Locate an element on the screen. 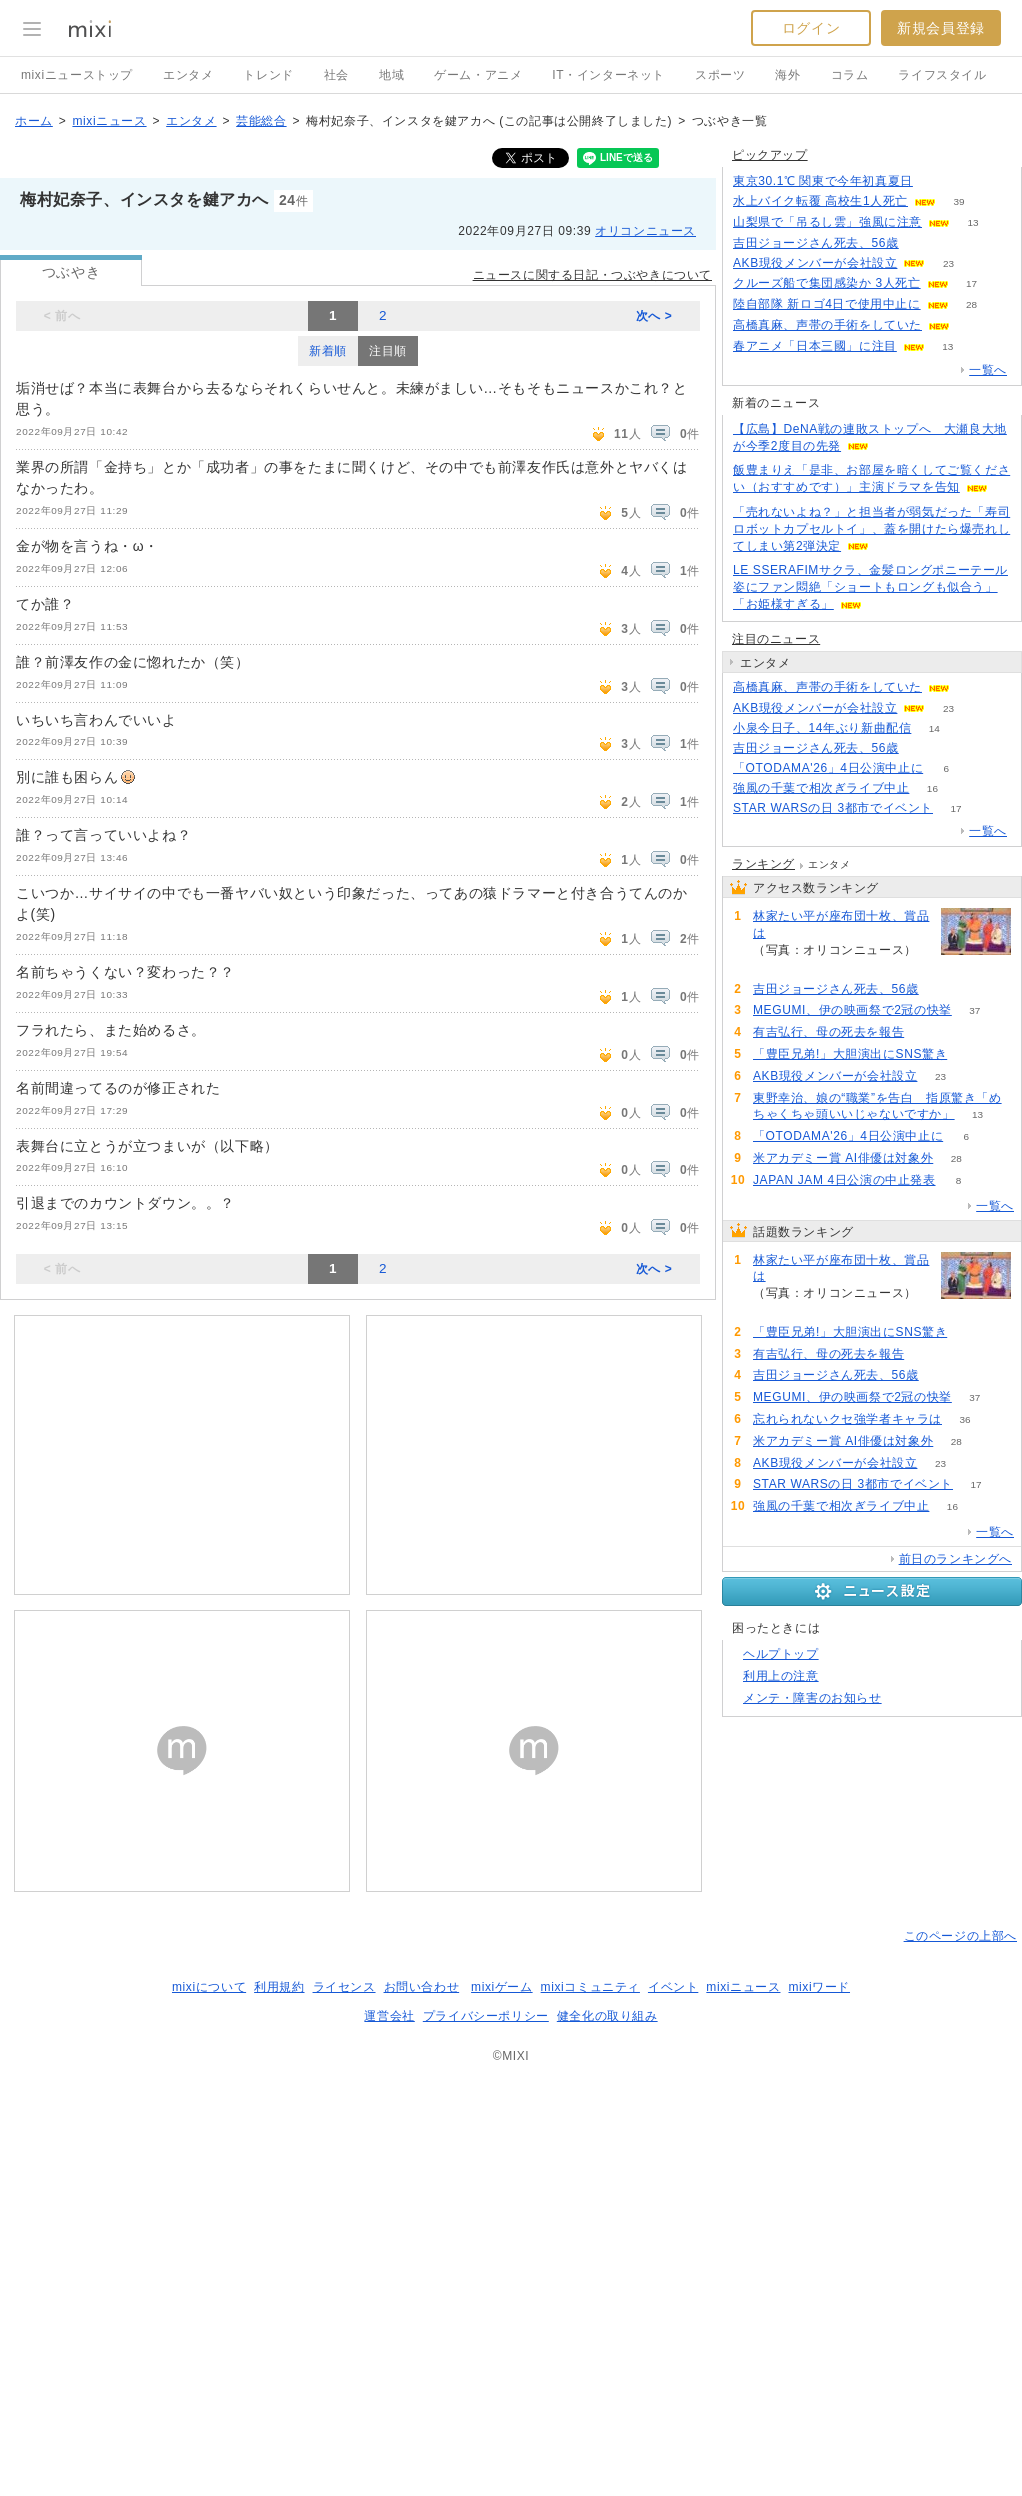 This screenshot has width=1022, height=2496. 一覧へ is located at coordinates (988, 370).